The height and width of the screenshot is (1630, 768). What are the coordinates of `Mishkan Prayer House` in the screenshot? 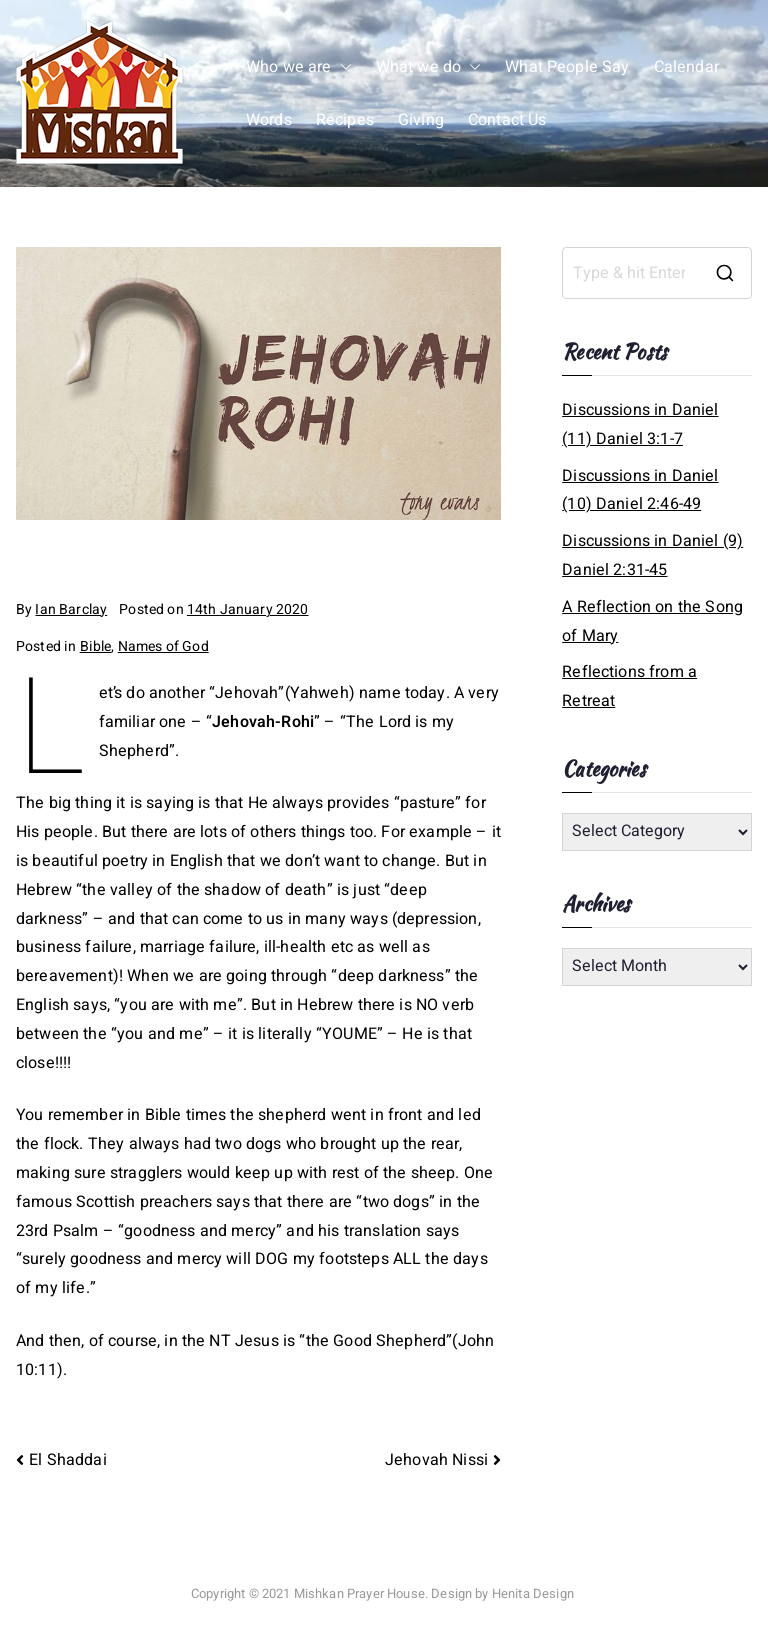 It's located at (359, 1593).